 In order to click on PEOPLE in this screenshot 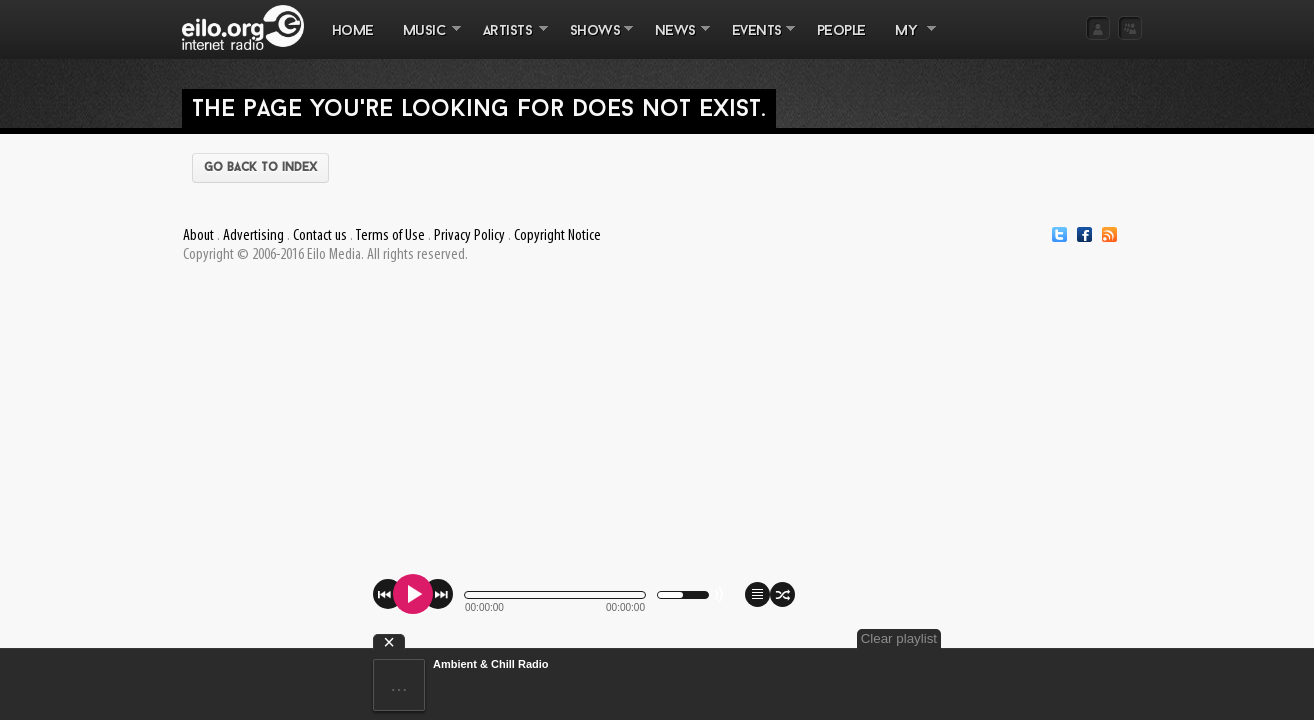, I will do `click(841, 31)`.